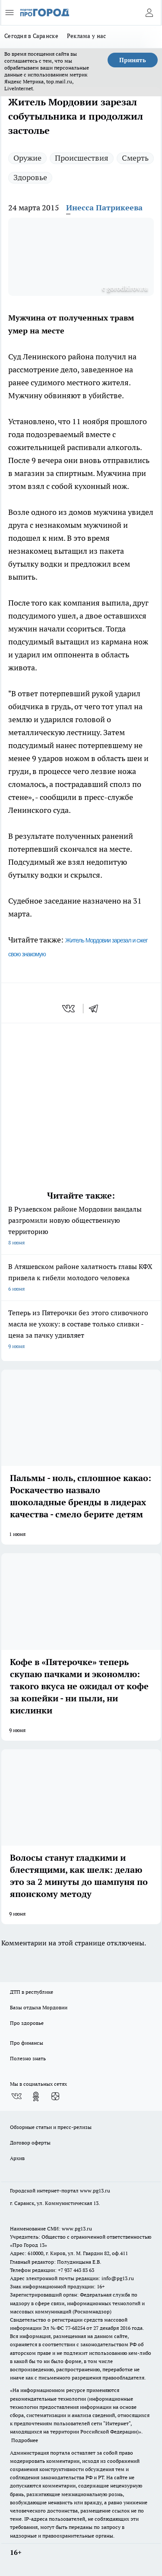 The width and height of the screenshot is (162, 2576). What do you see at coordinates (81, 158) in the screenshot?
I see `Происшествия` at bounding box center [81, 158].